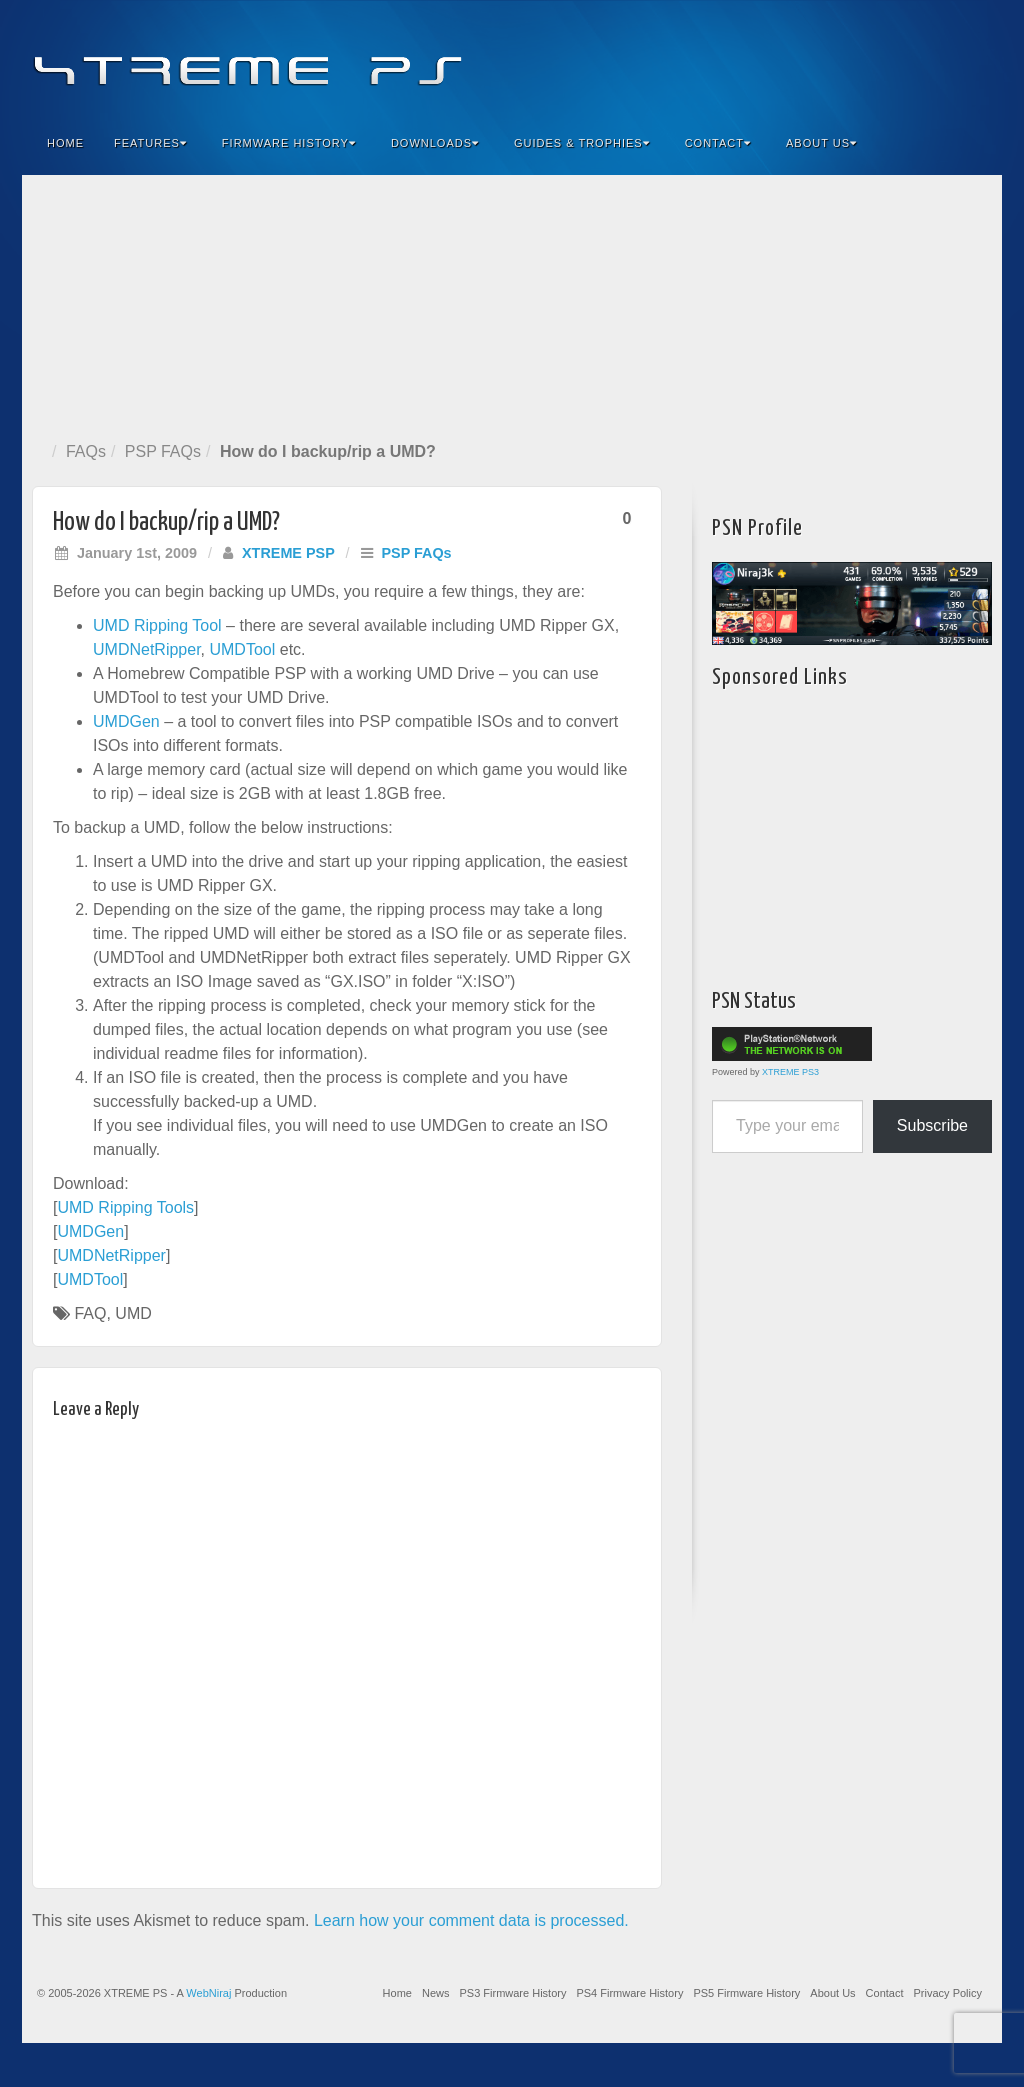 This screenshot has width=1024, height=2087. I want to click on PS4 Firmware History, so click(629, 1993).